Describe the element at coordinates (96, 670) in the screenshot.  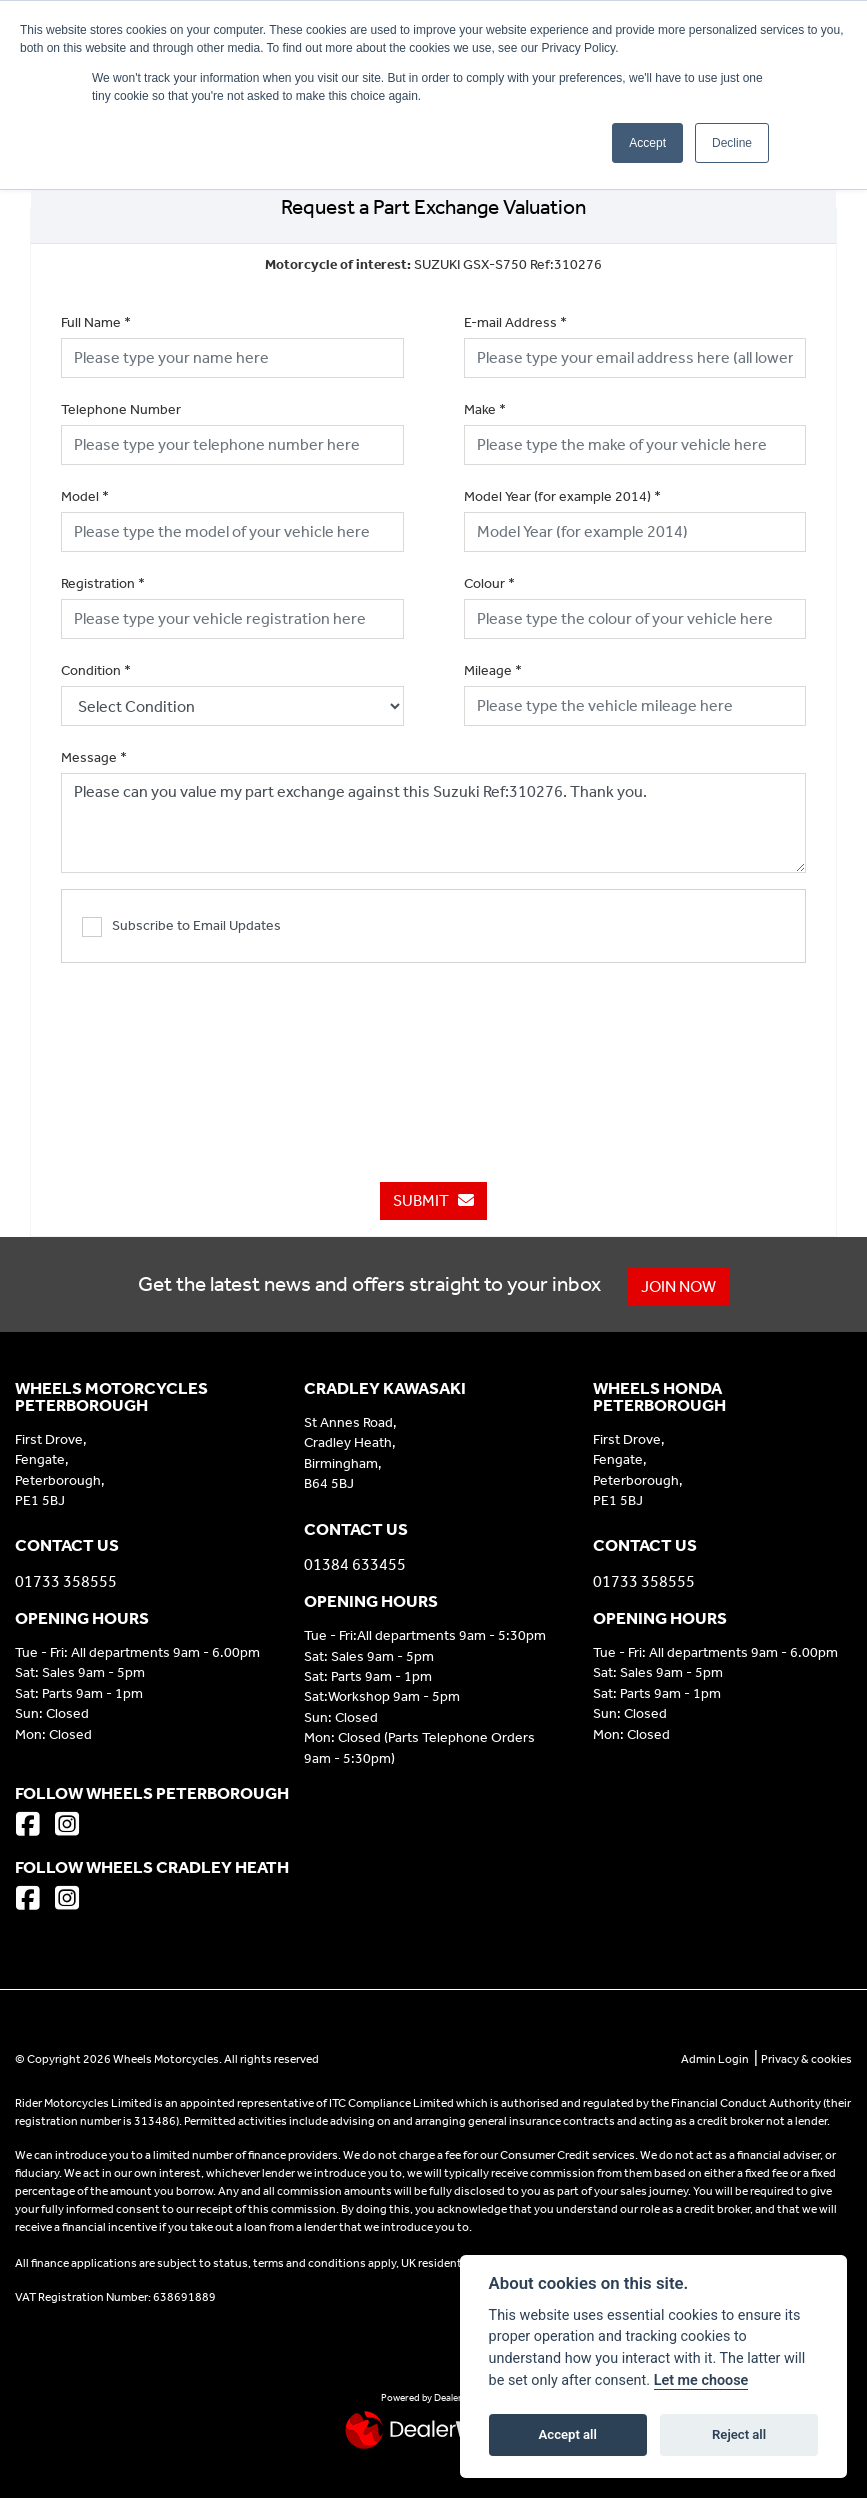
I see `Condition` at that location.